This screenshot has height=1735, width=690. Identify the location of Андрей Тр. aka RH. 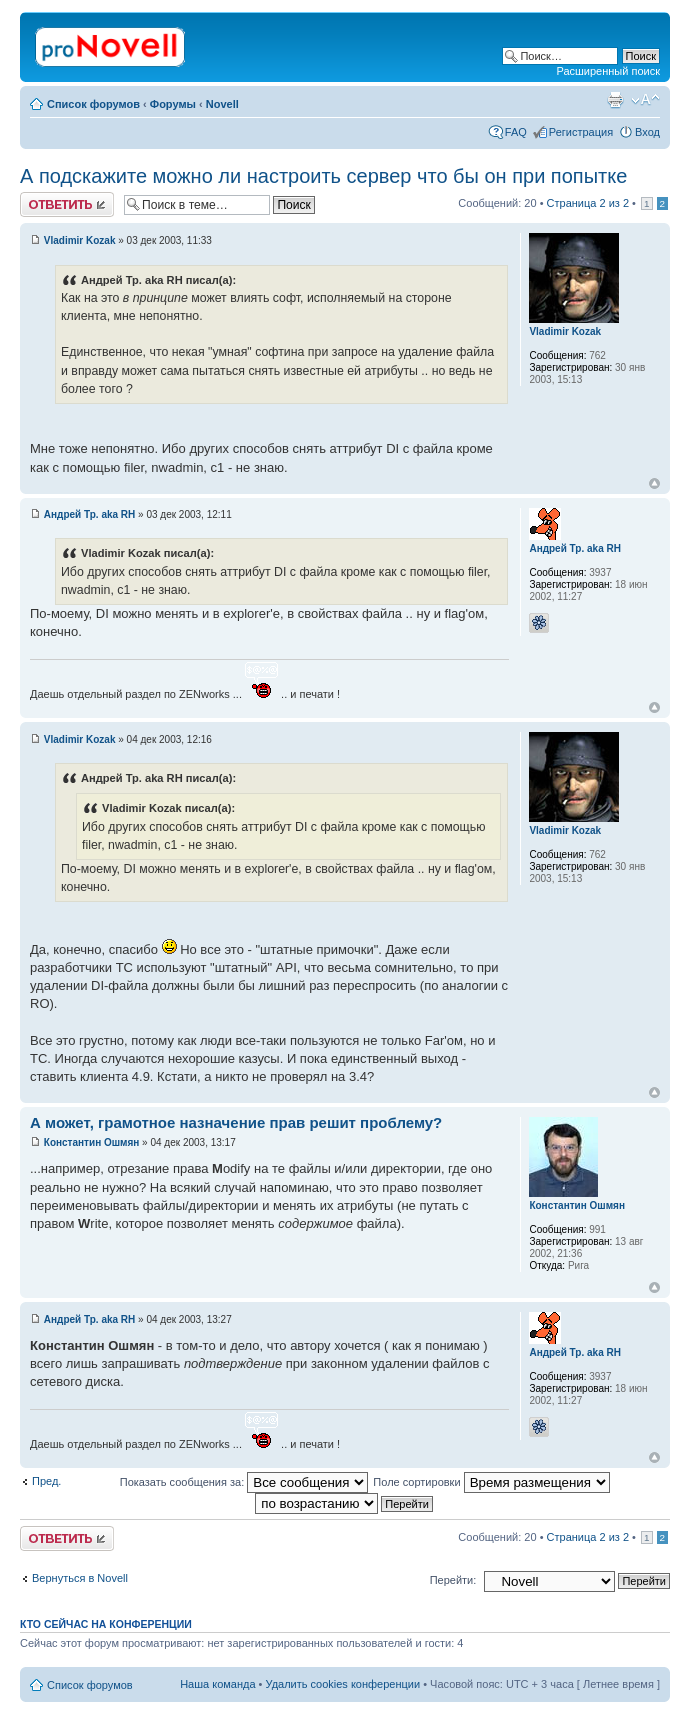
(90, 514).